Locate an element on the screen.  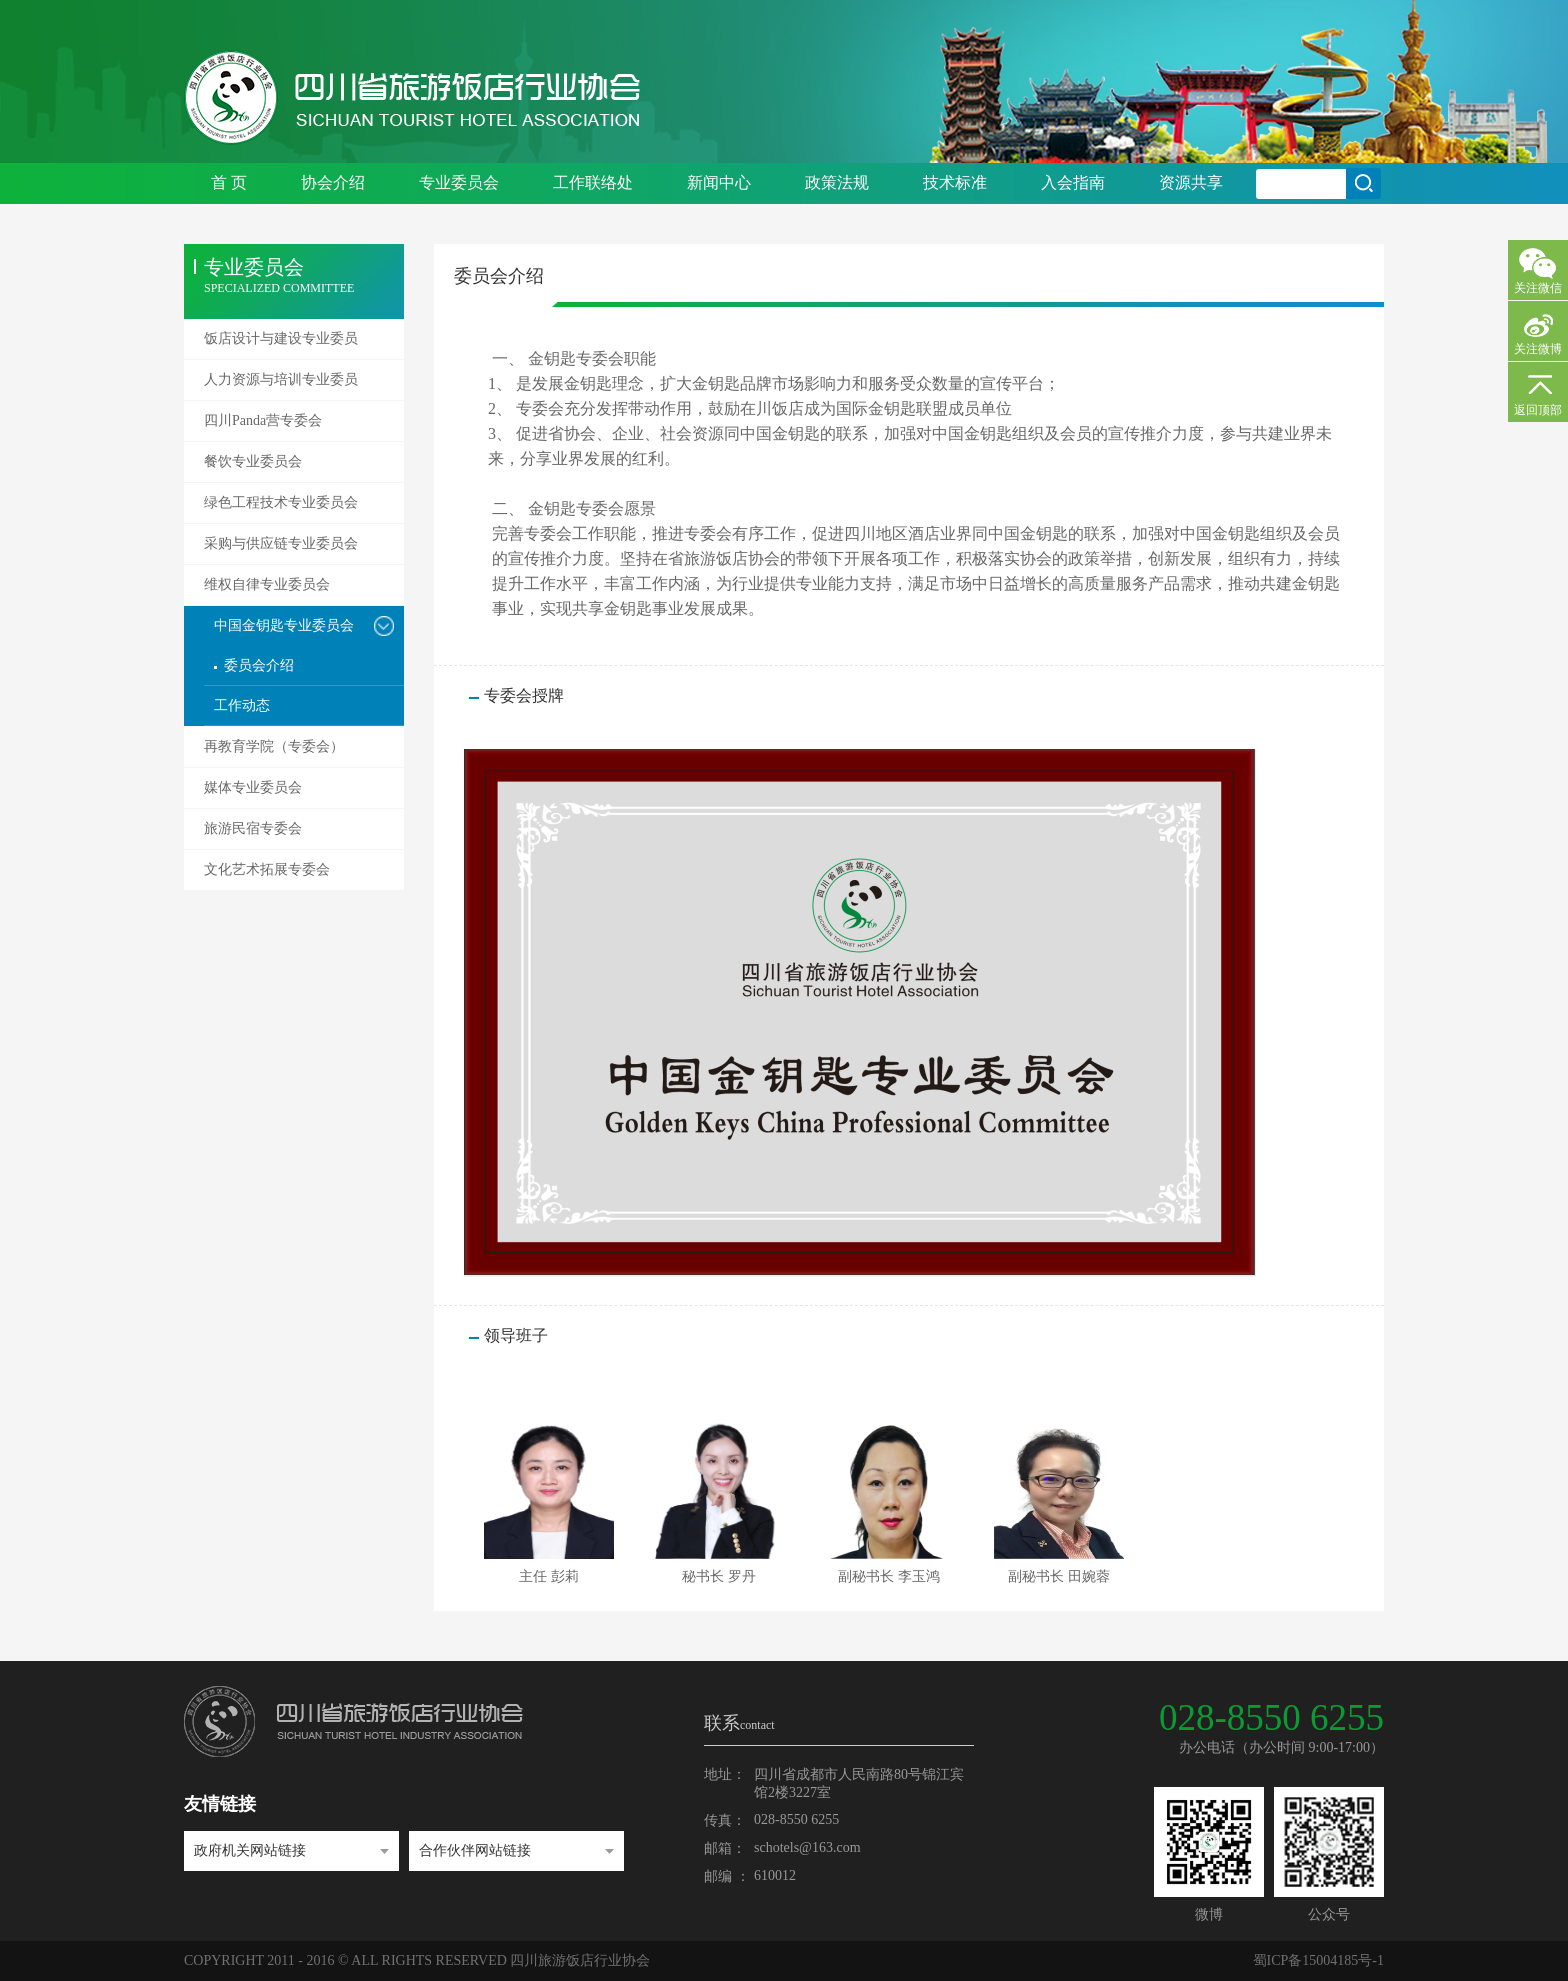
工作动态 is located at coordinates (242, 705).